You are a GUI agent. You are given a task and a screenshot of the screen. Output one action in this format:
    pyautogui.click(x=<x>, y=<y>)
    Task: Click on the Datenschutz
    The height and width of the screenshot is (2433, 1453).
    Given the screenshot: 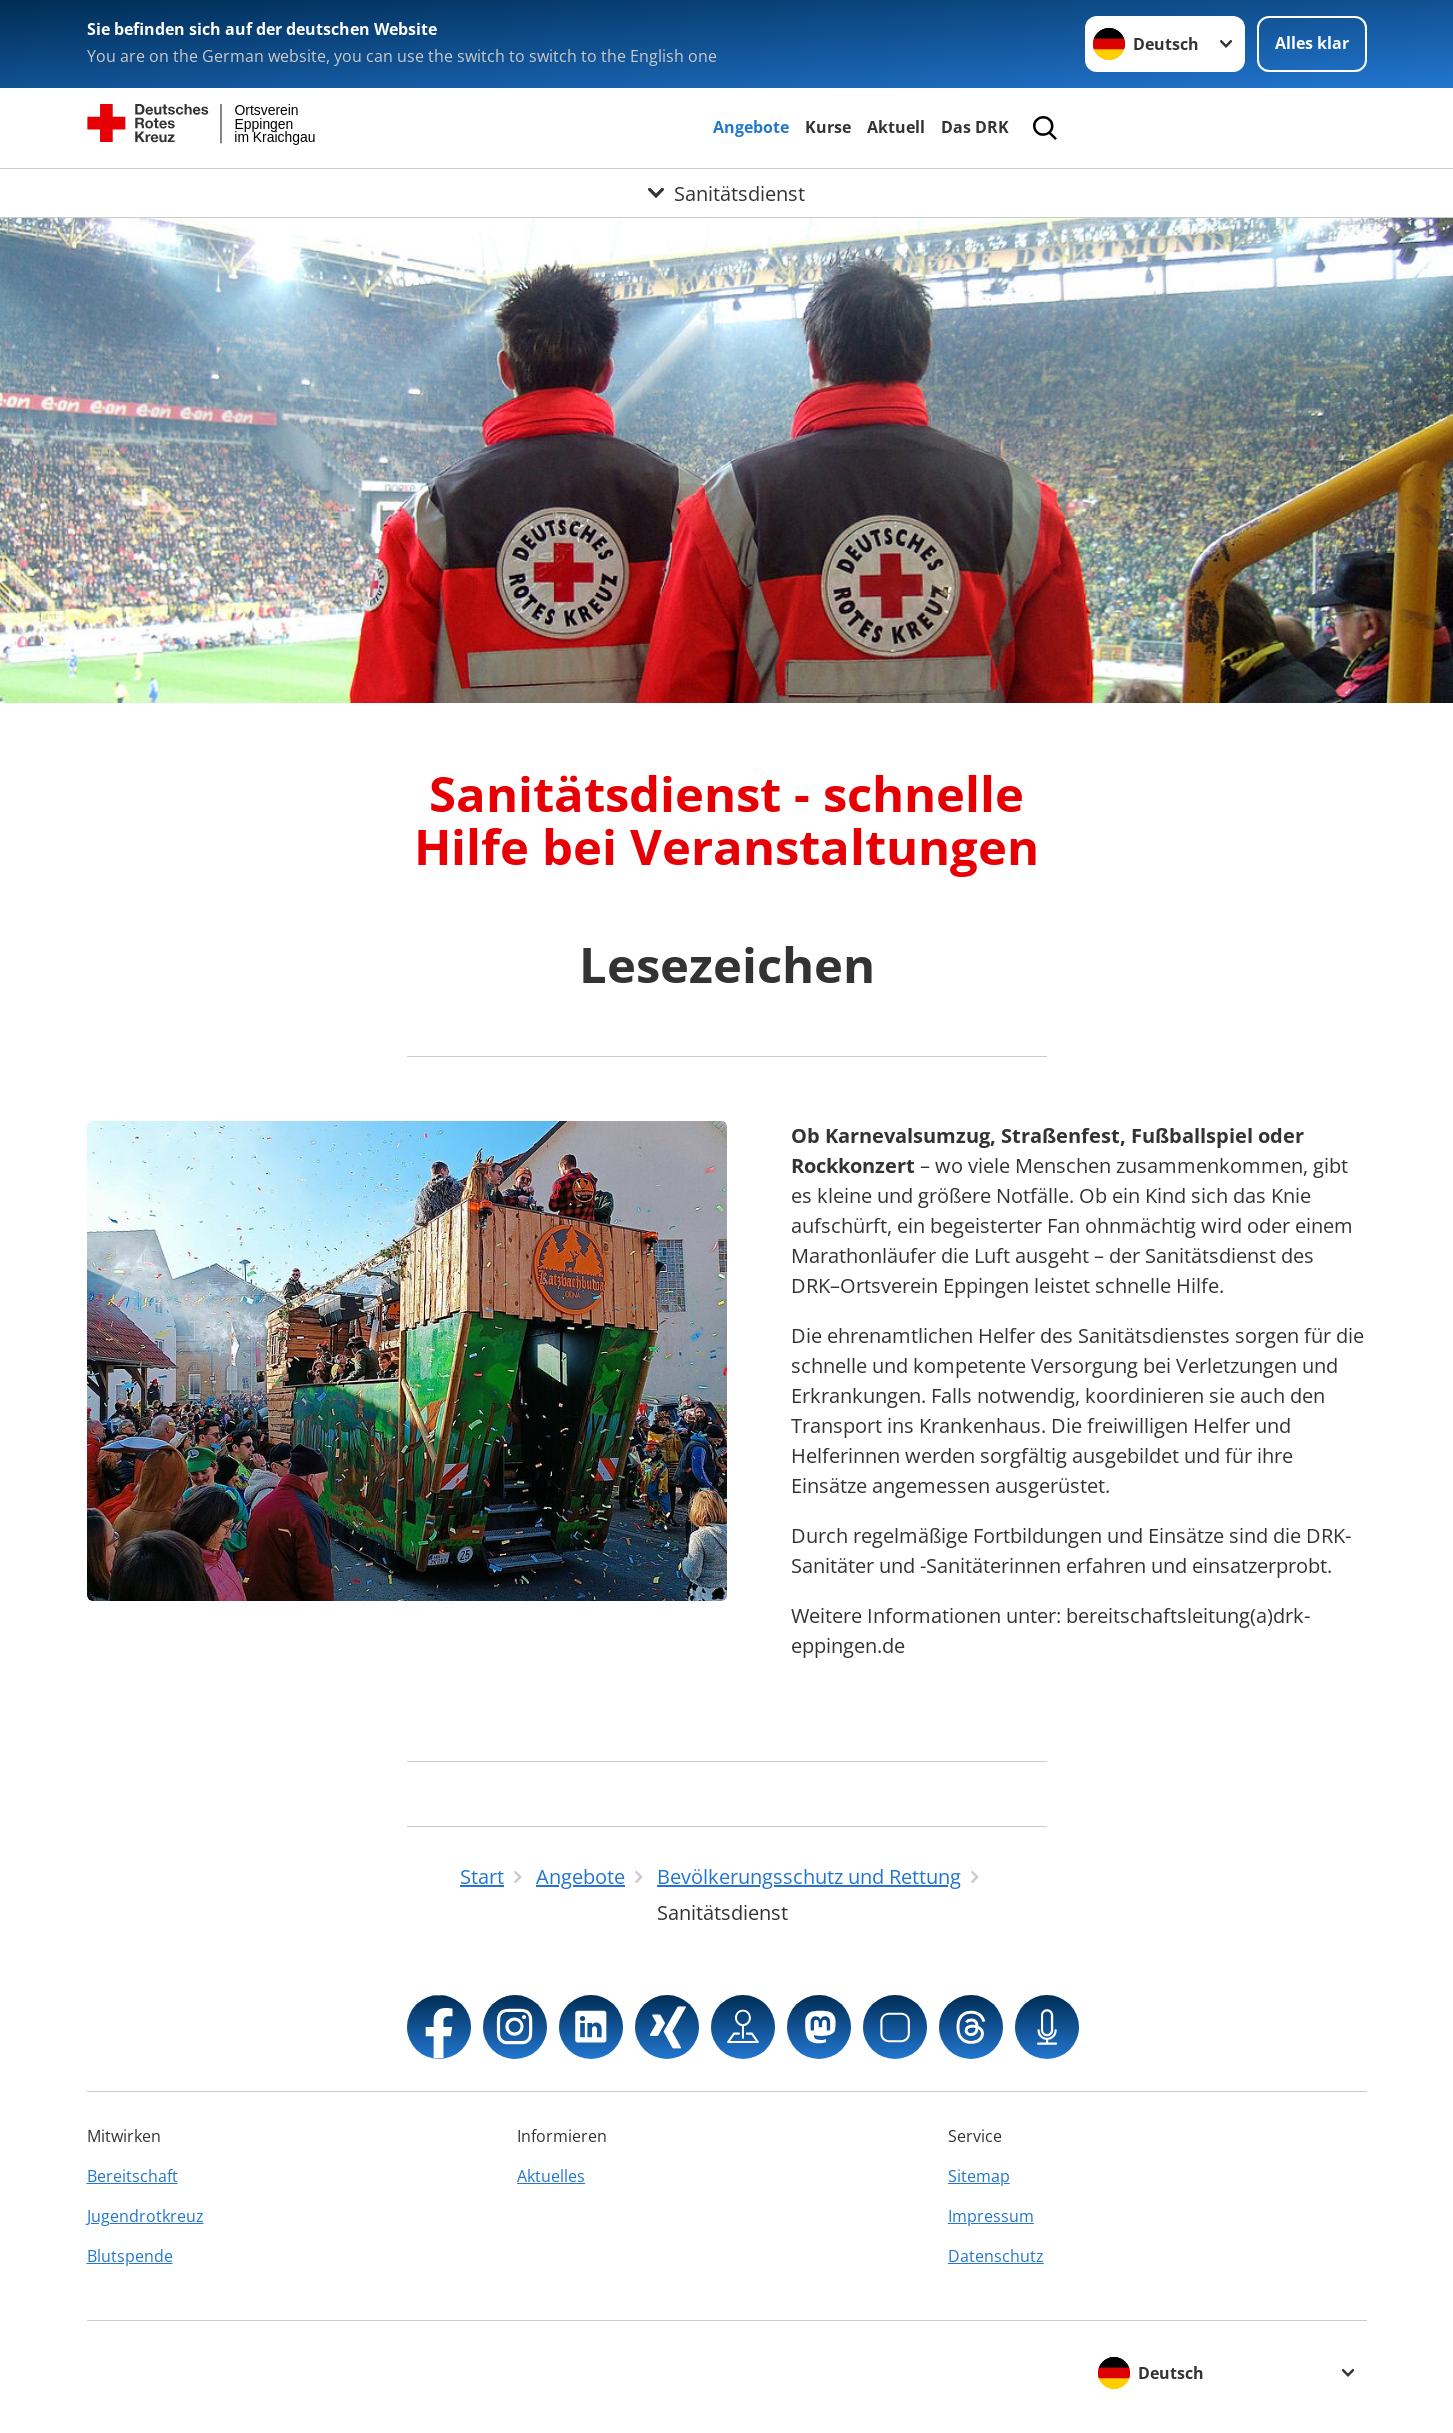 What is the action you would take?
    pyautogui.click(x=996, y=2256)
    